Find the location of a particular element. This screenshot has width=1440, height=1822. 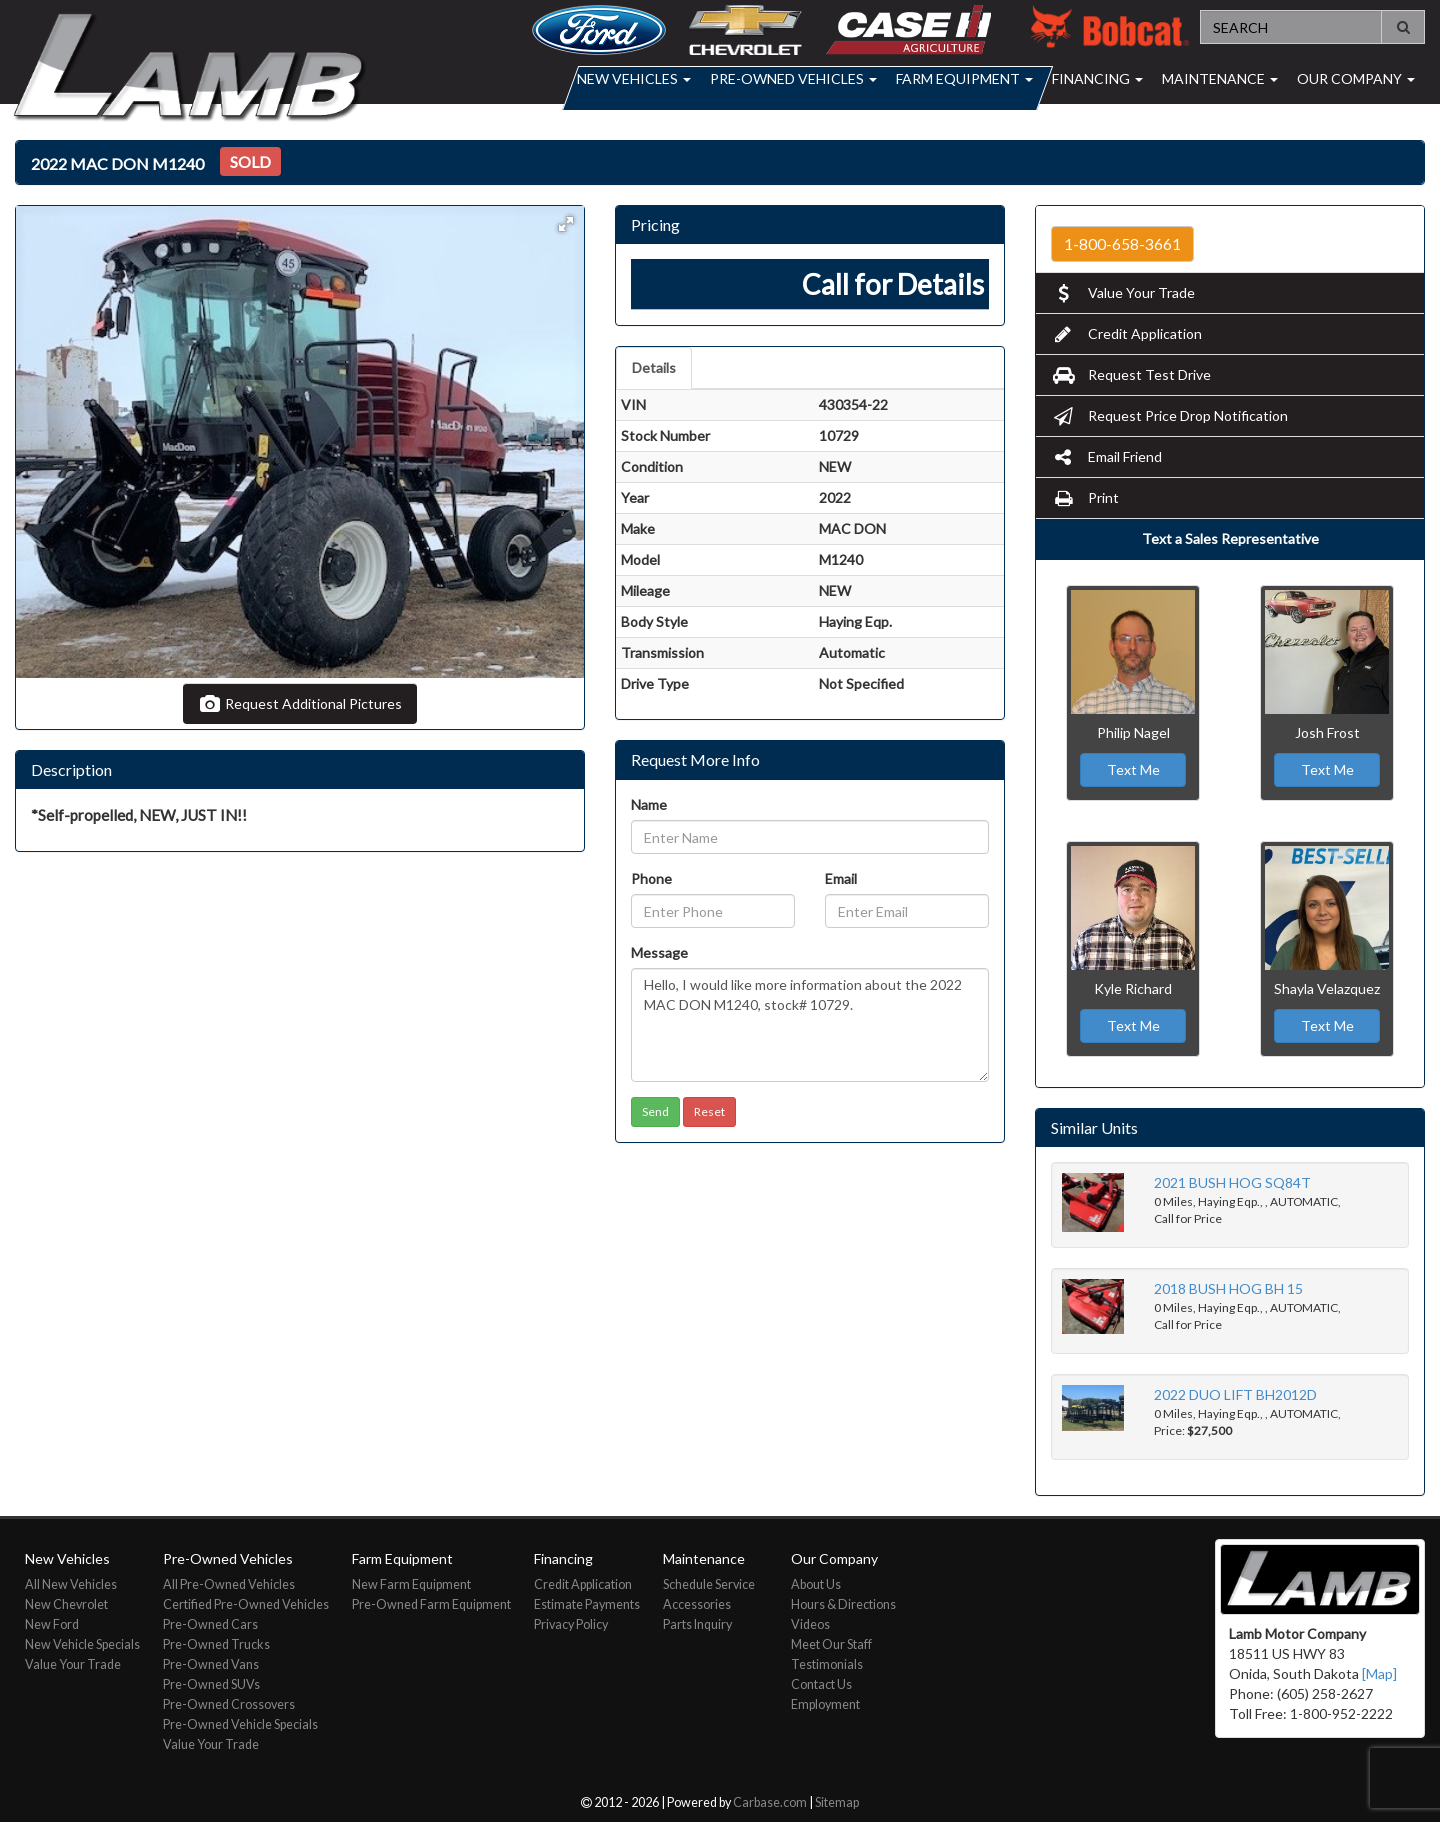

Pre-Owned Vans is located at coordinates (211, 1664).